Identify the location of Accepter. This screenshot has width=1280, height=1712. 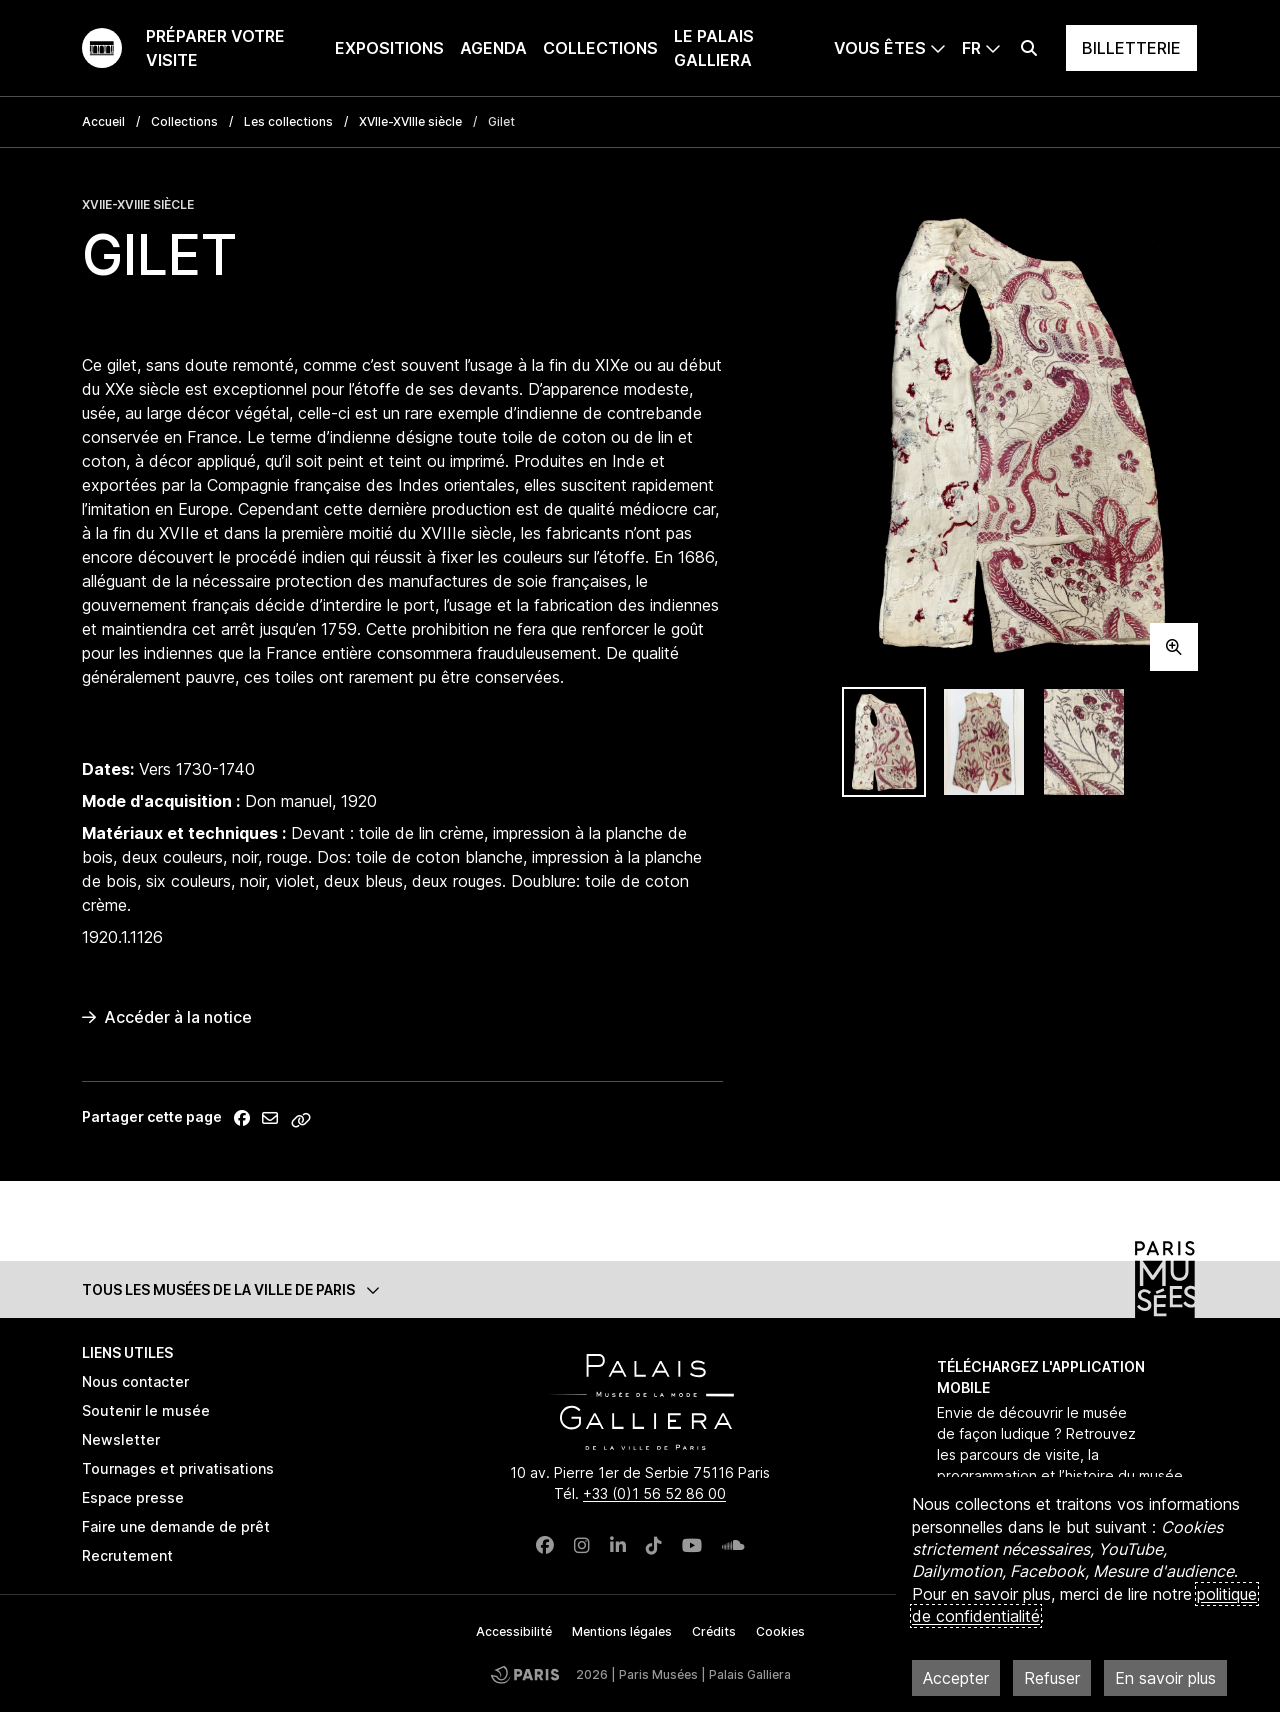
(956, 1678).